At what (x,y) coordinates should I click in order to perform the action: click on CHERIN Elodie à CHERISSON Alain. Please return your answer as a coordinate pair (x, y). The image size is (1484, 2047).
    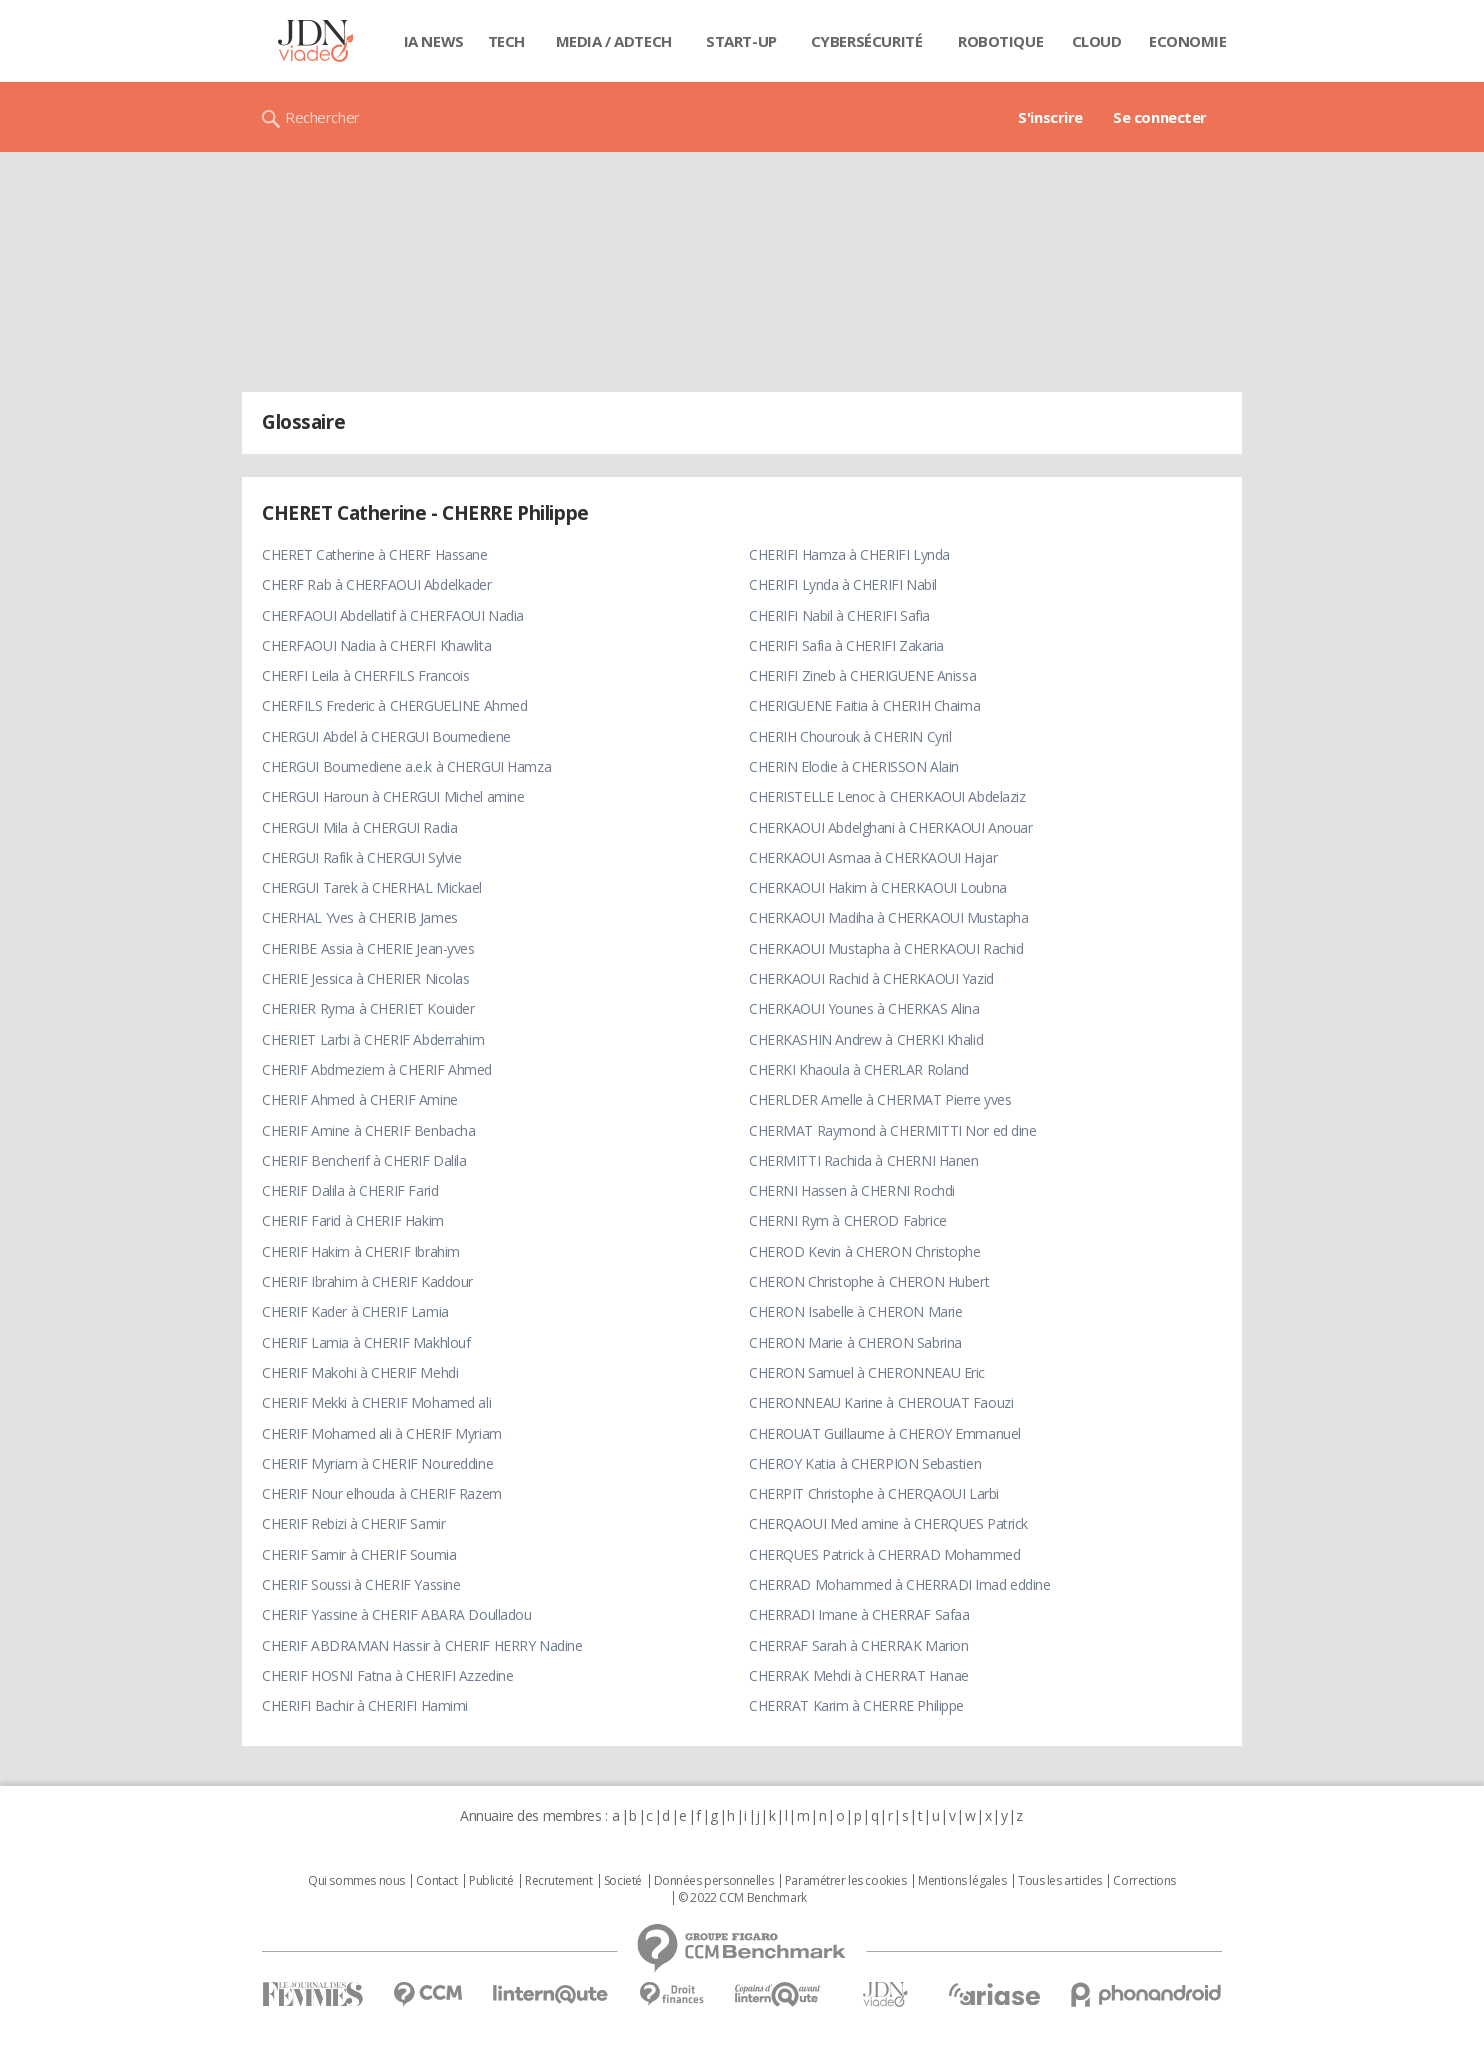
    Looking at the image, I should click on (854, 766).